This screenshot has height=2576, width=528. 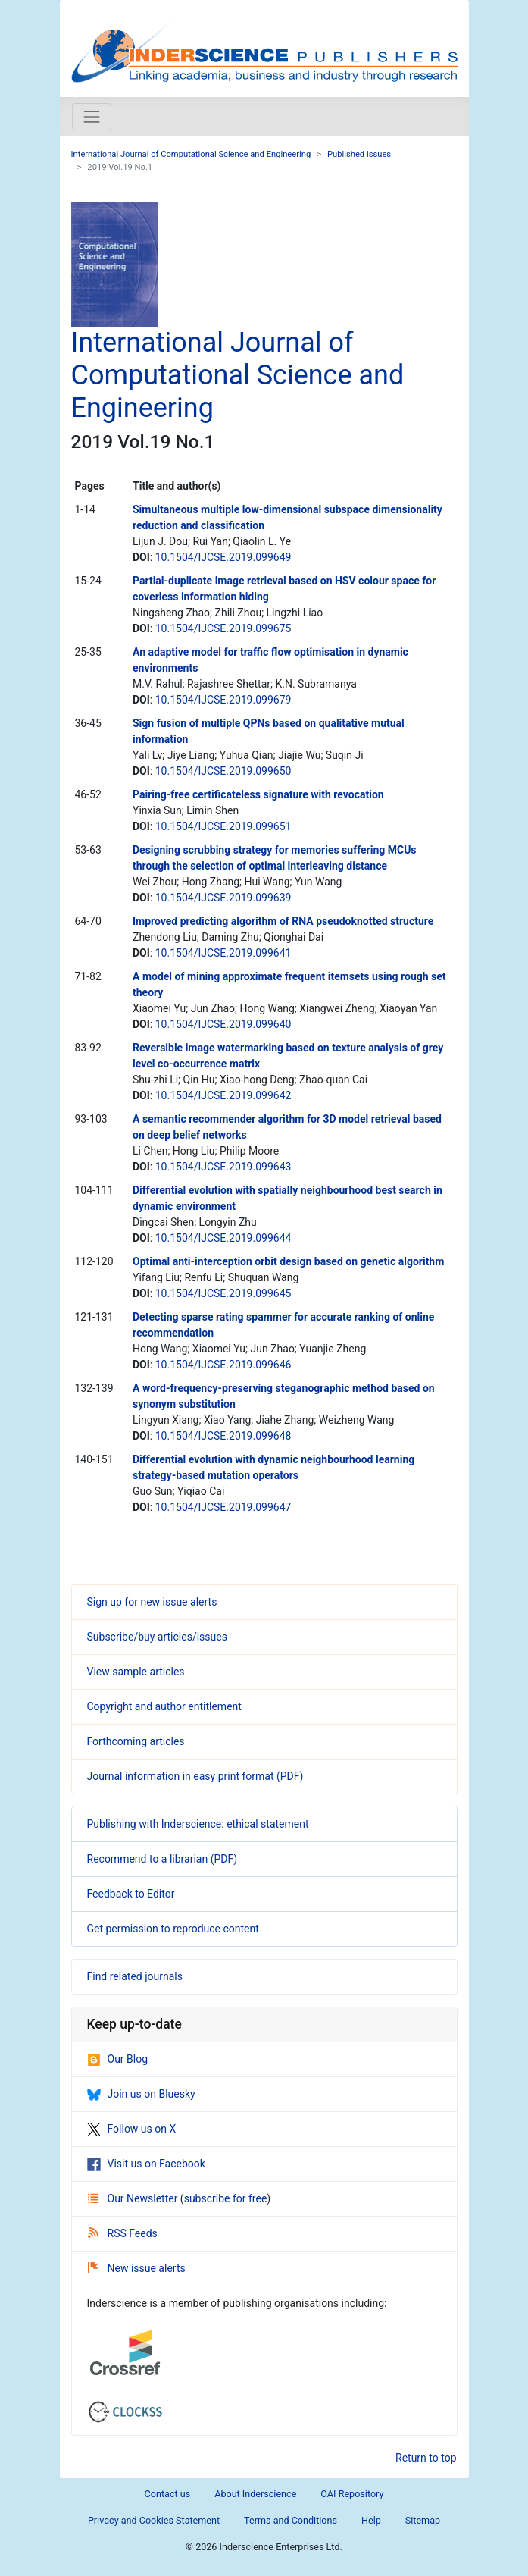 What do you see at coordinates (422, 2520) in the screenshot?
I see `Sitemap` at bounding box center [422, 2520].